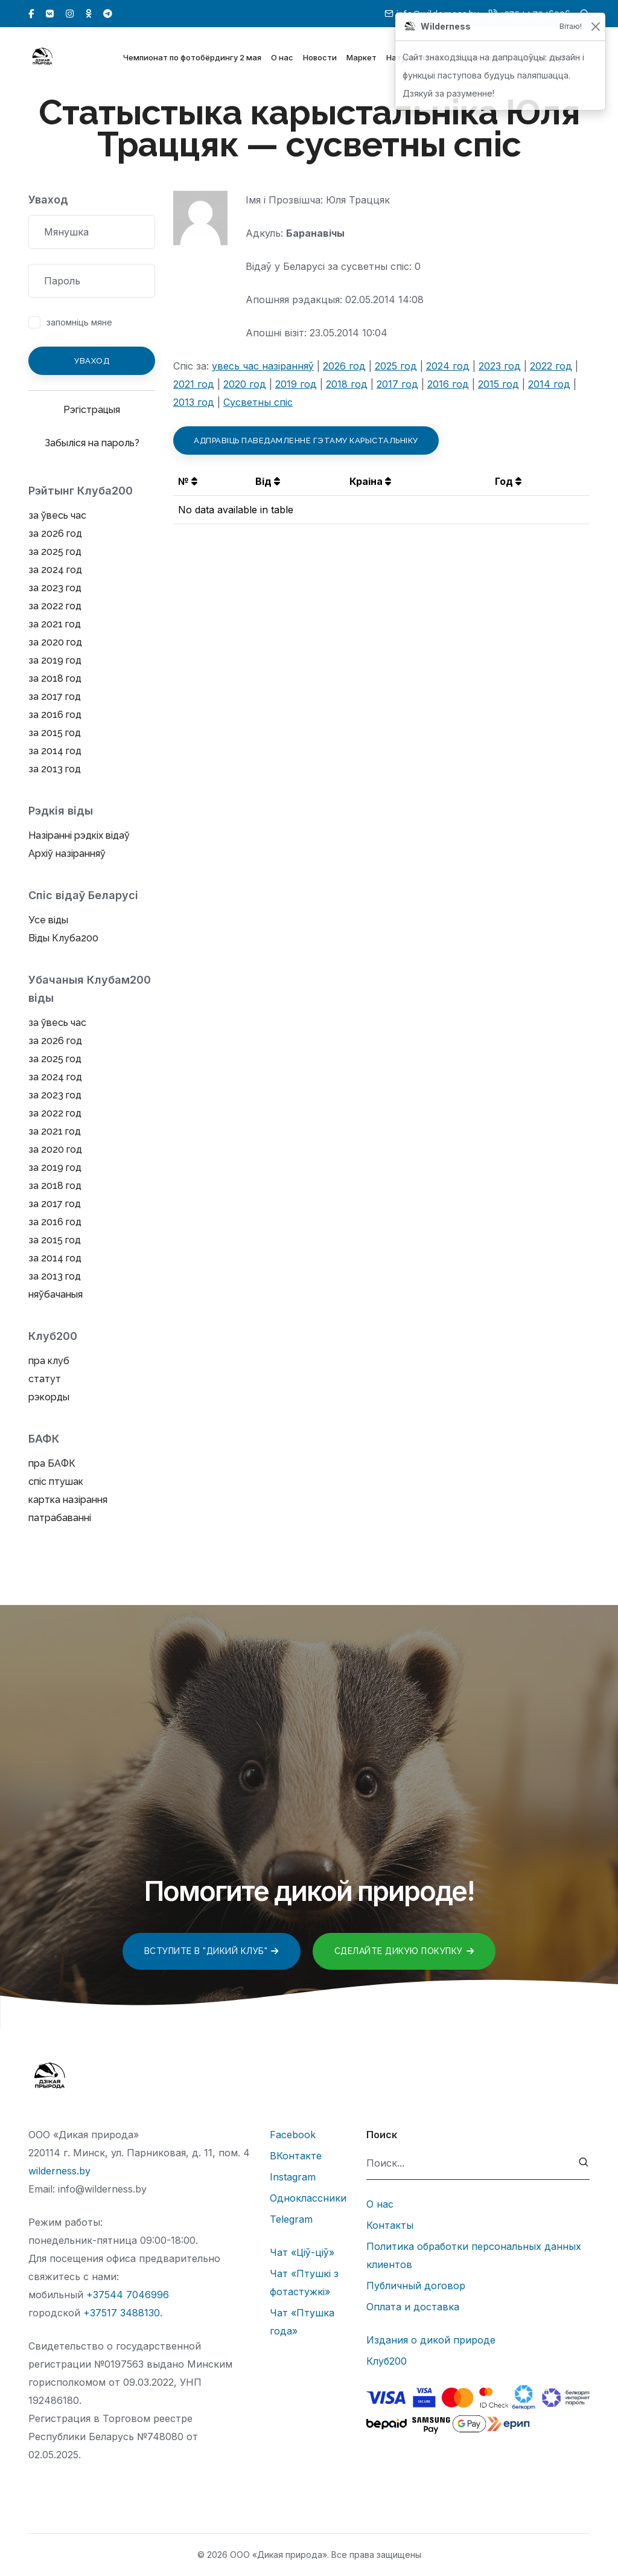  Describe the element at coordinates (63, 938) in the screenshot. I see `Віды Клуба200` at that location.